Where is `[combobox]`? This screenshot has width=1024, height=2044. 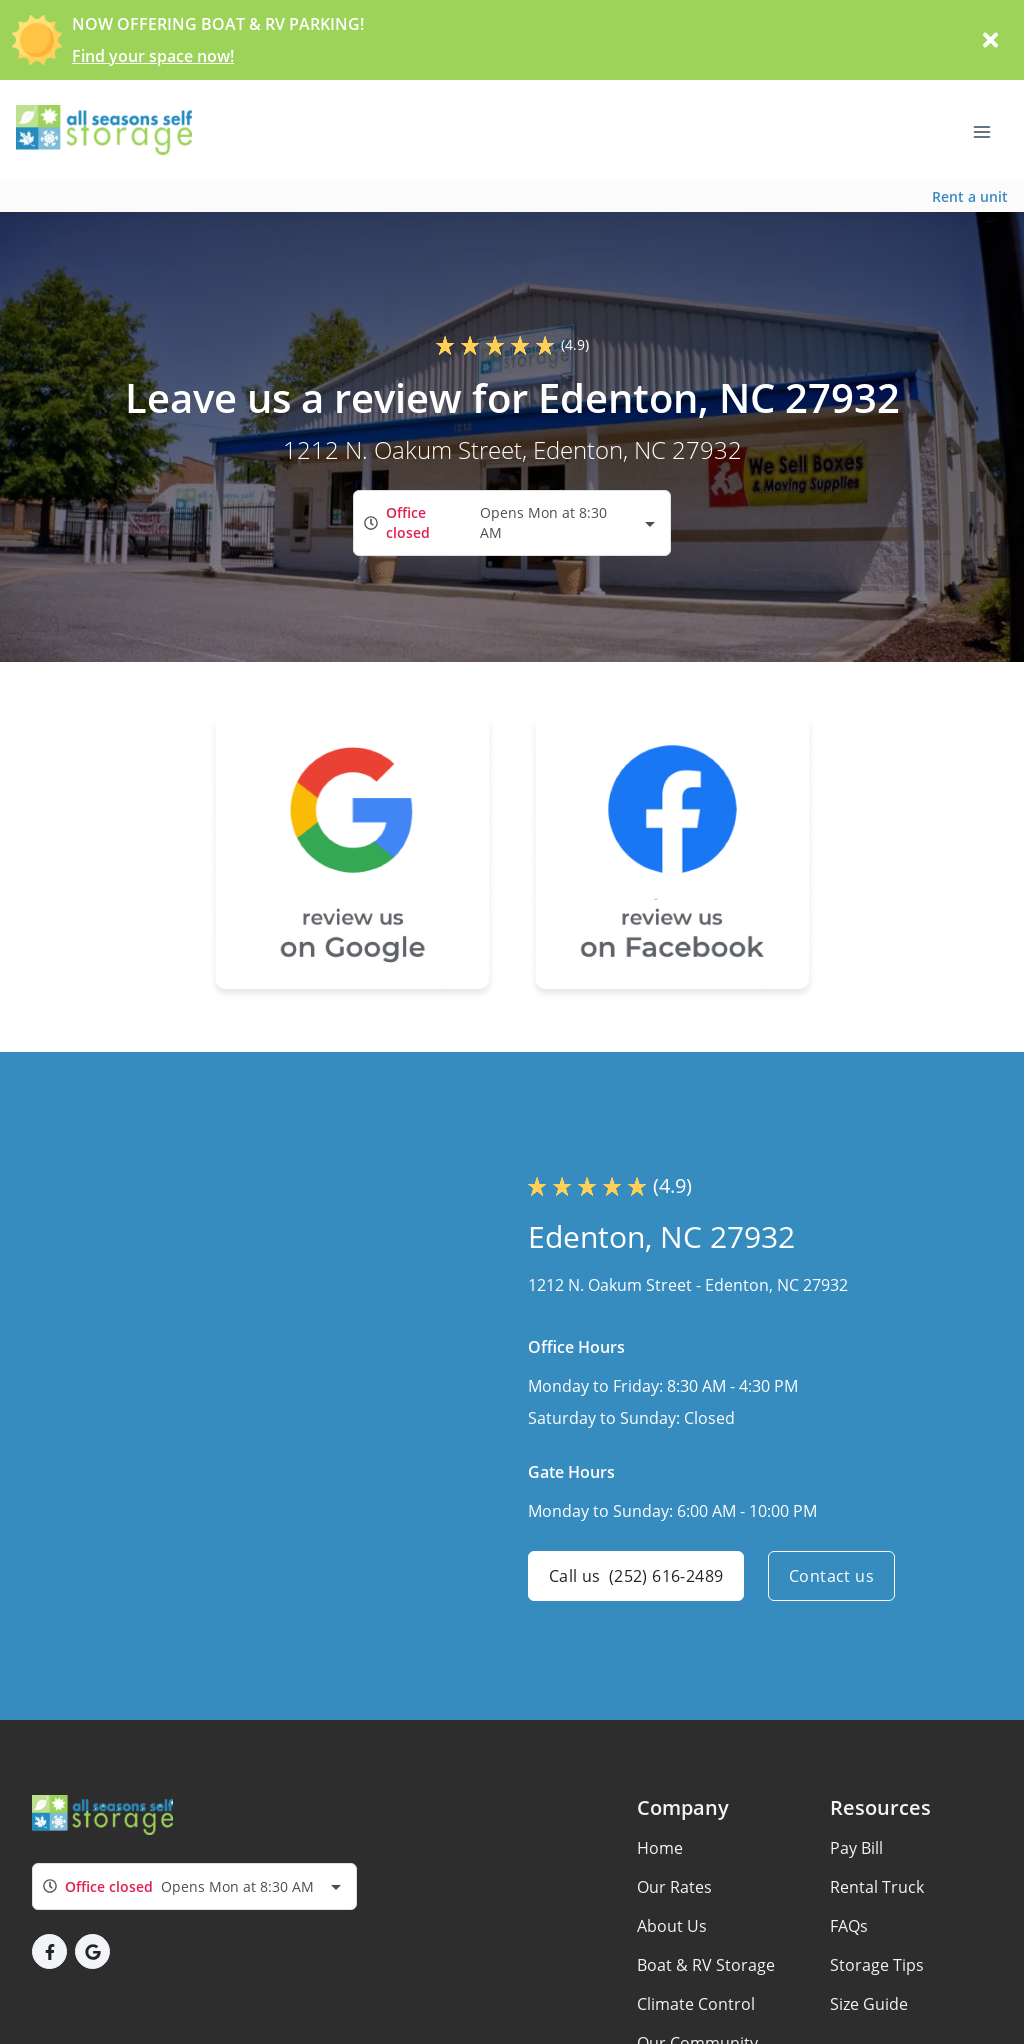
[combobox] is located at coordinates (512, 522).